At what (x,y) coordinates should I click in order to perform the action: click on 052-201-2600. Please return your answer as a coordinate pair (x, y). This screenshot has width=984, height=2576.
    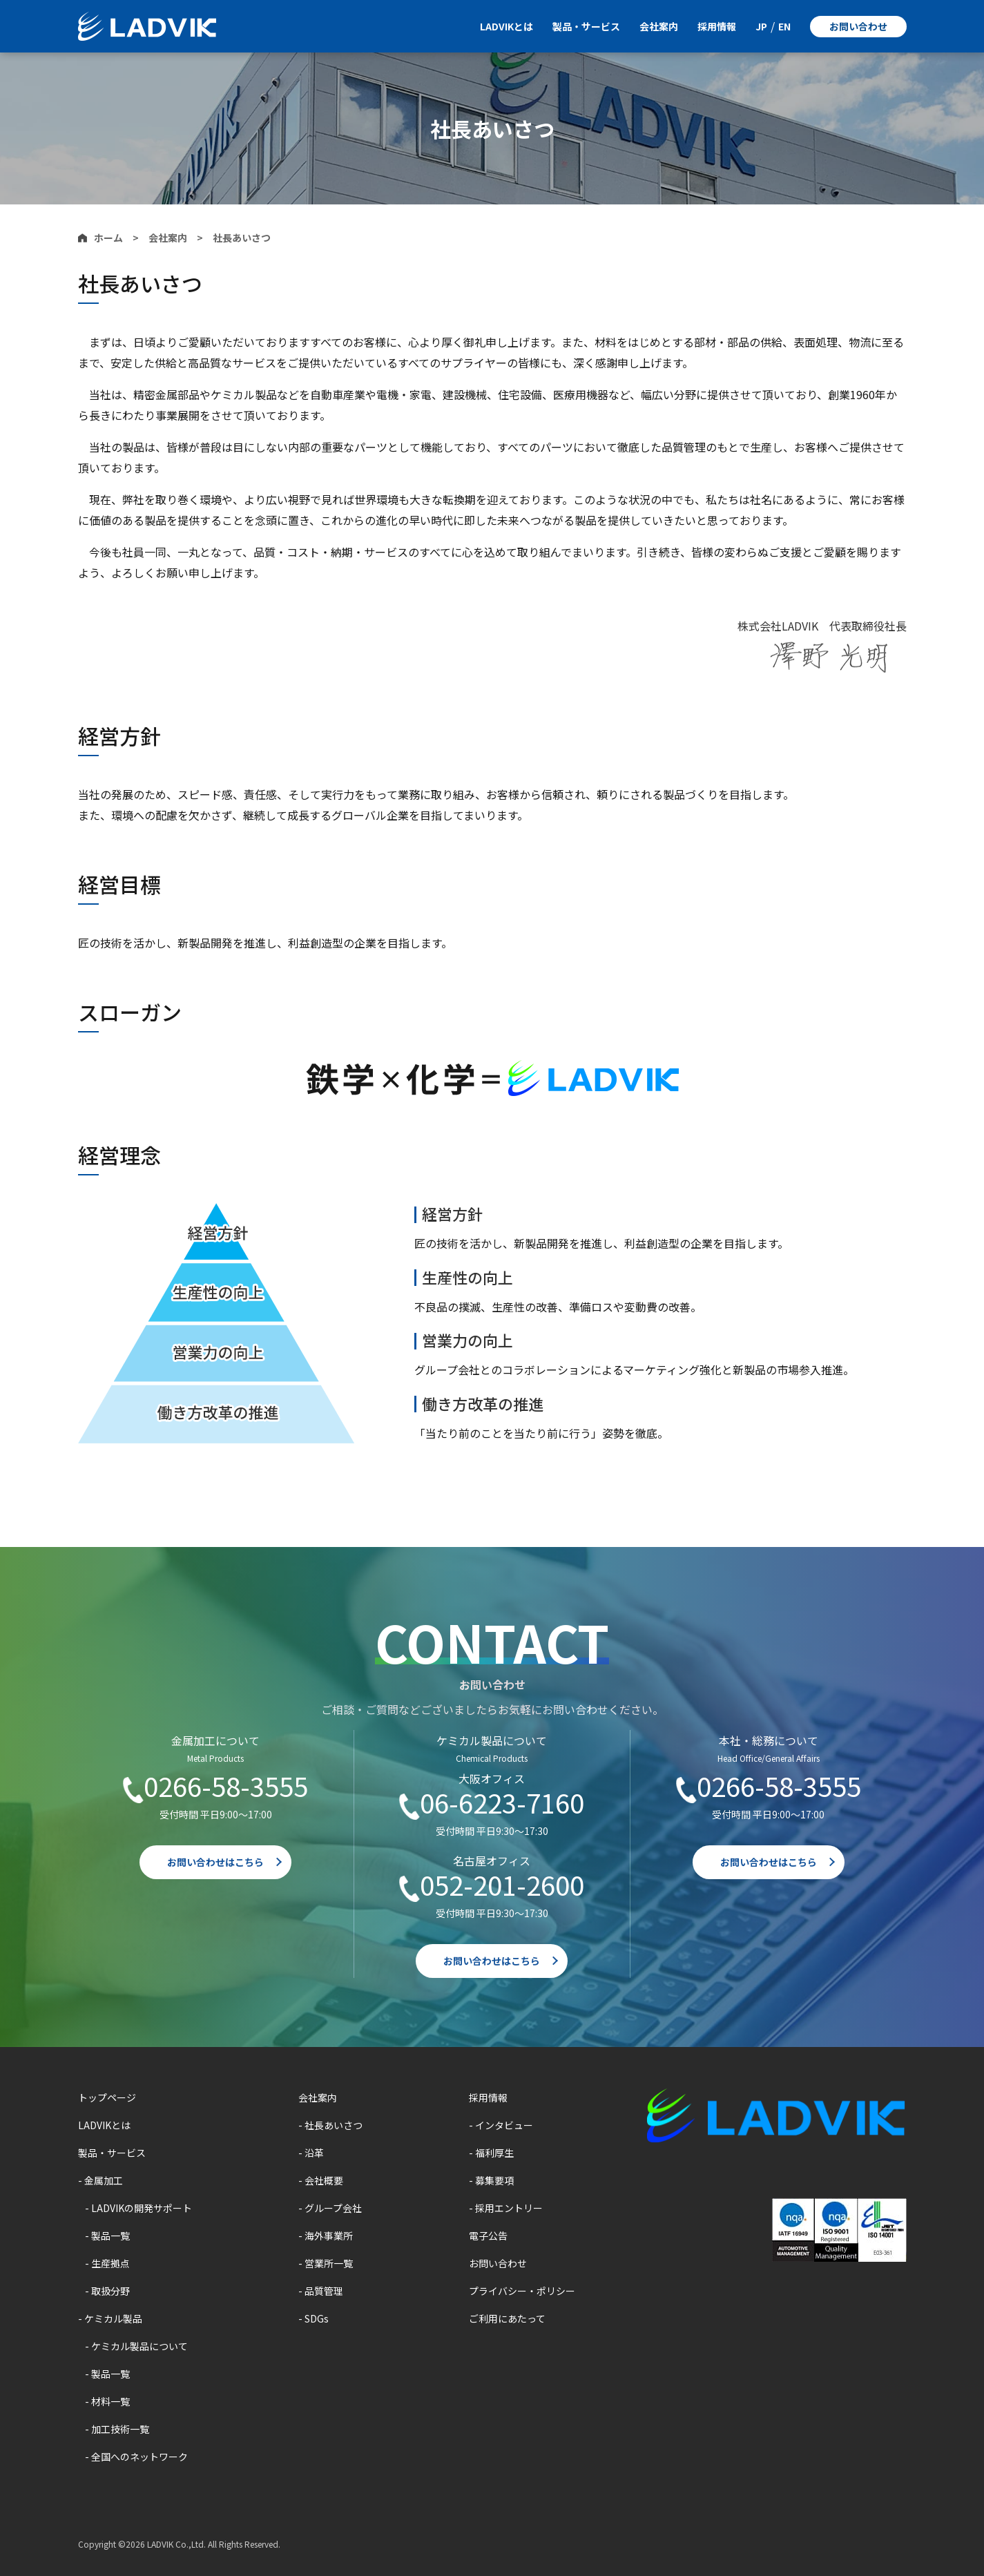
    Looking at the image, I should click on (502, 1885).